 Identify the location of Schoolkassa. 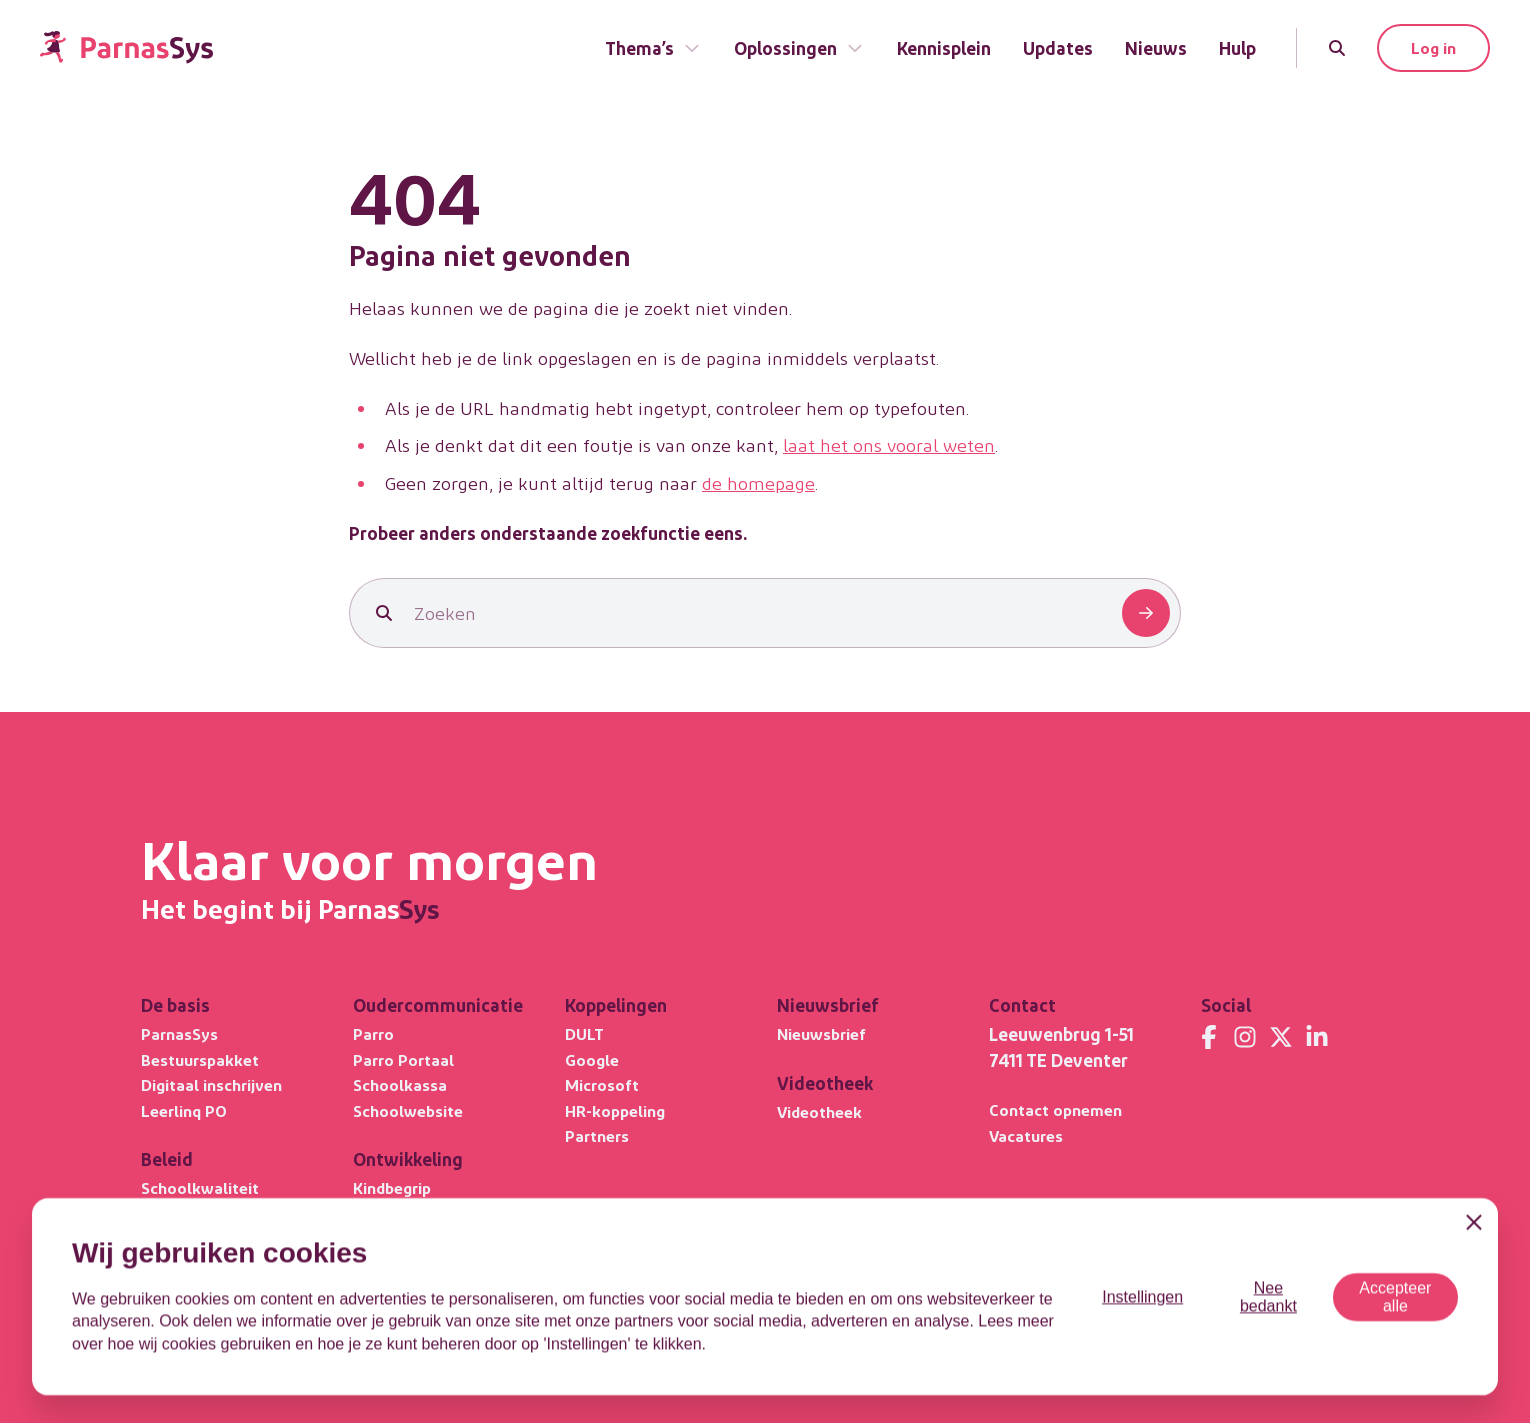
(400, 1084).